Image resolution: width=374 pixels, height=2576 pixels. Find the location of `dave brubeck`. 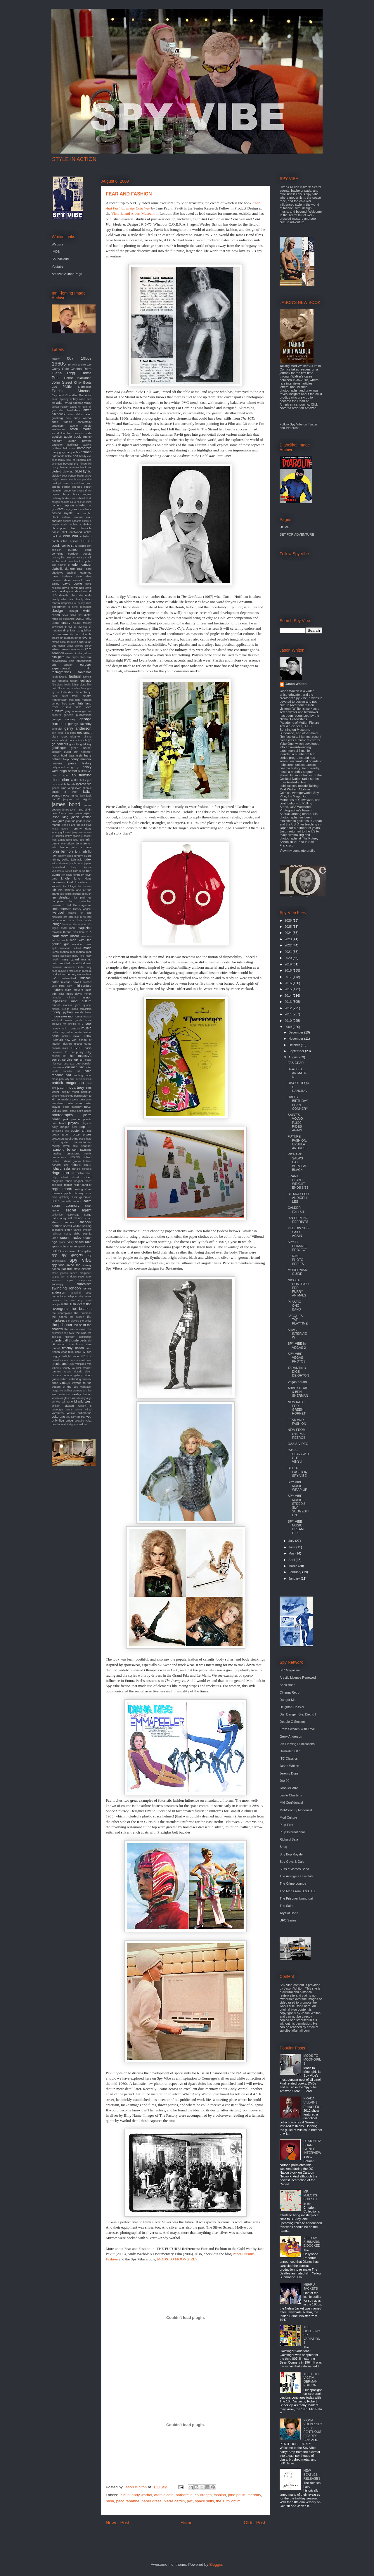

dave brubeck is located at coordinates (62, 576).